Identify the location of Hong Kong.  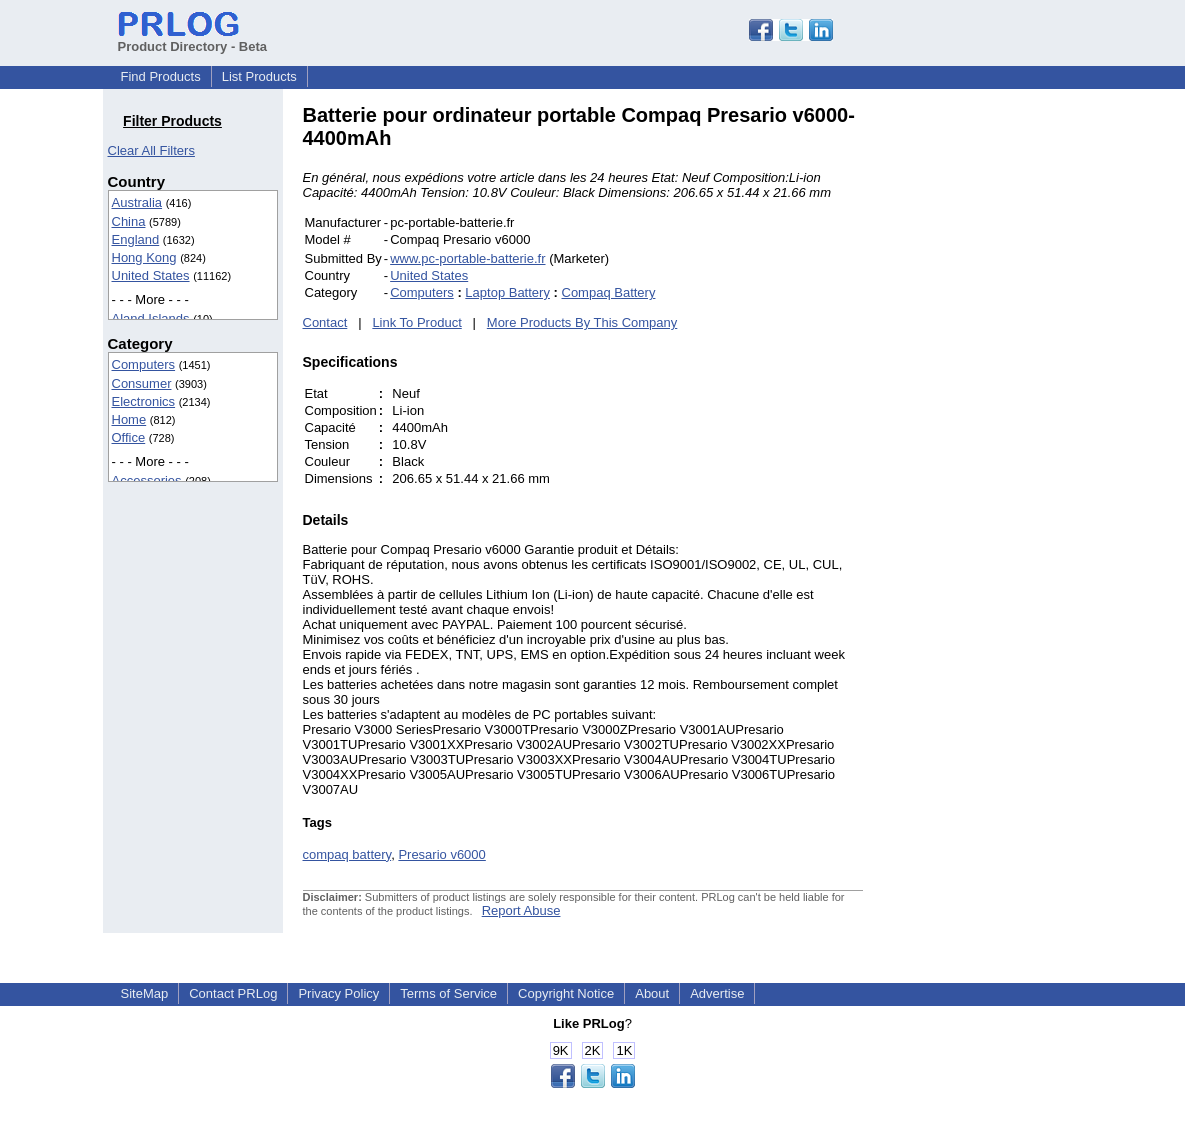
(144, 257).